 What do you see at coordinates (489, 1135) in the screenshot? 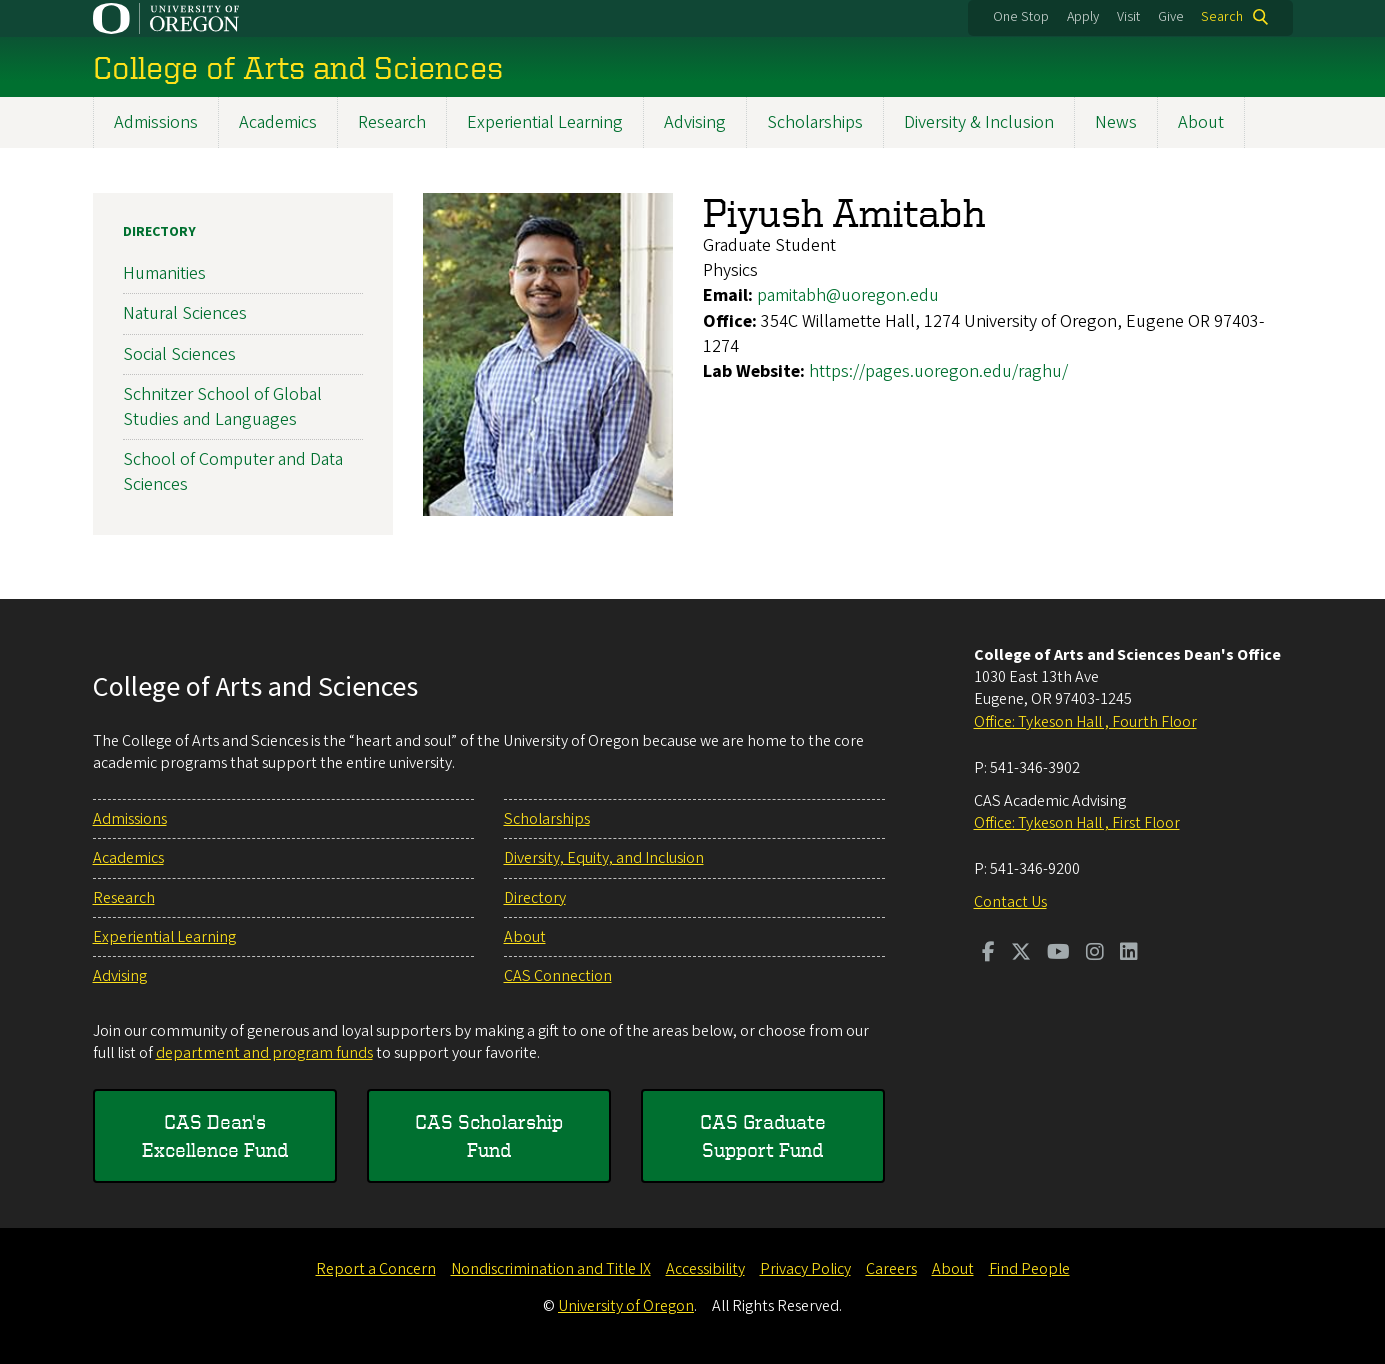
I see `CAS Scholarship Fund` at bounding box center [489, 1135].